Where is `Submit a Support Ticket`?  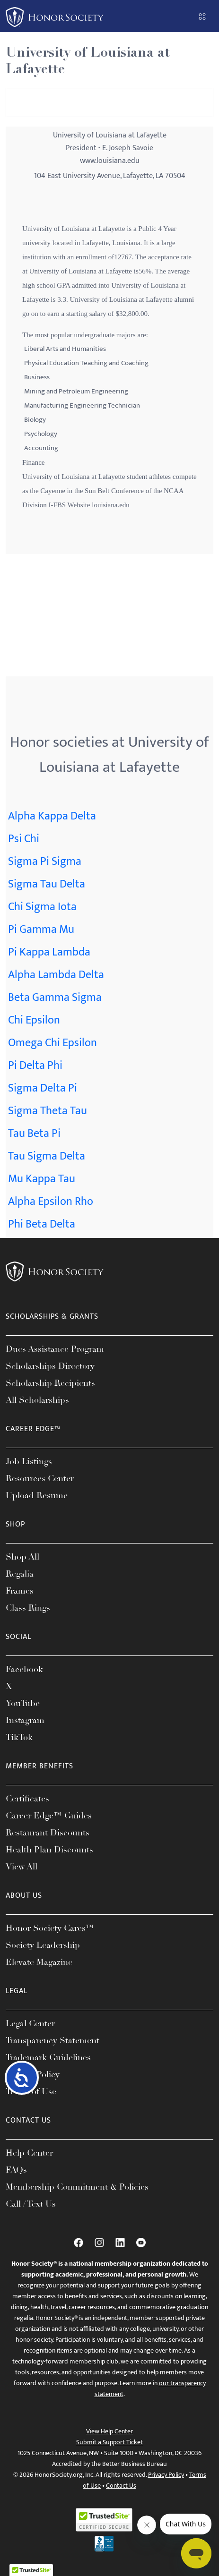 Submit a Support Ticket is located at coordinates (109, 2442).